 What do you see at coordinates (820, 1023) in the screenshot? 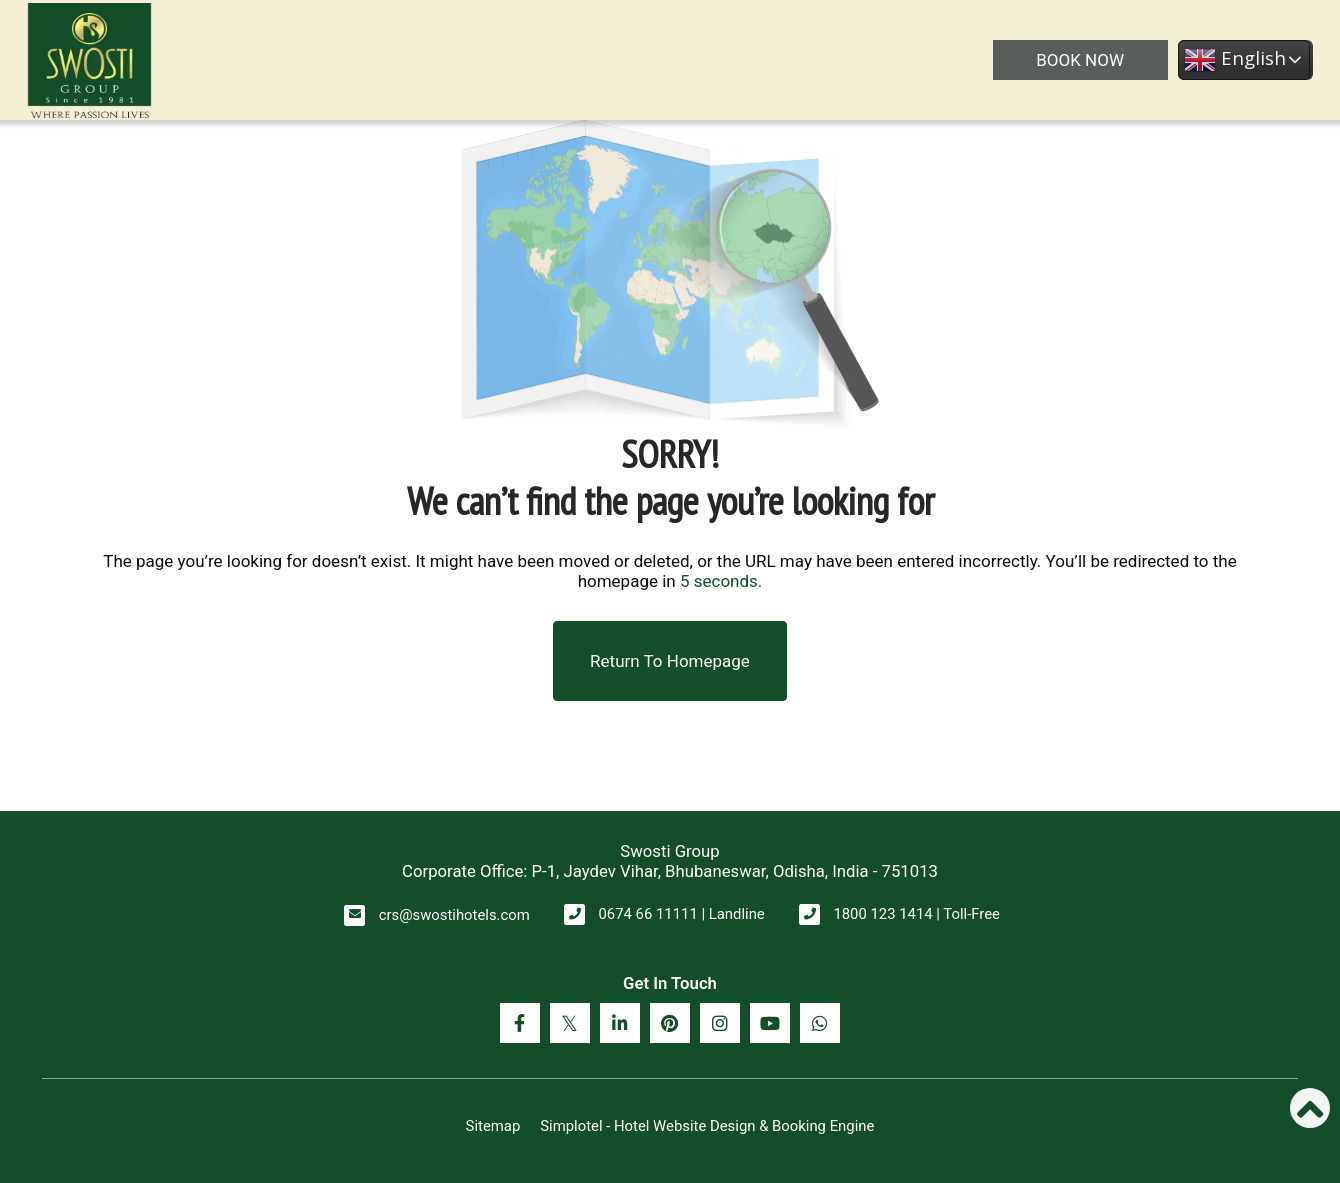
I see `[Visit social-media social-wa profile]` at bounding box center [820, 1023].